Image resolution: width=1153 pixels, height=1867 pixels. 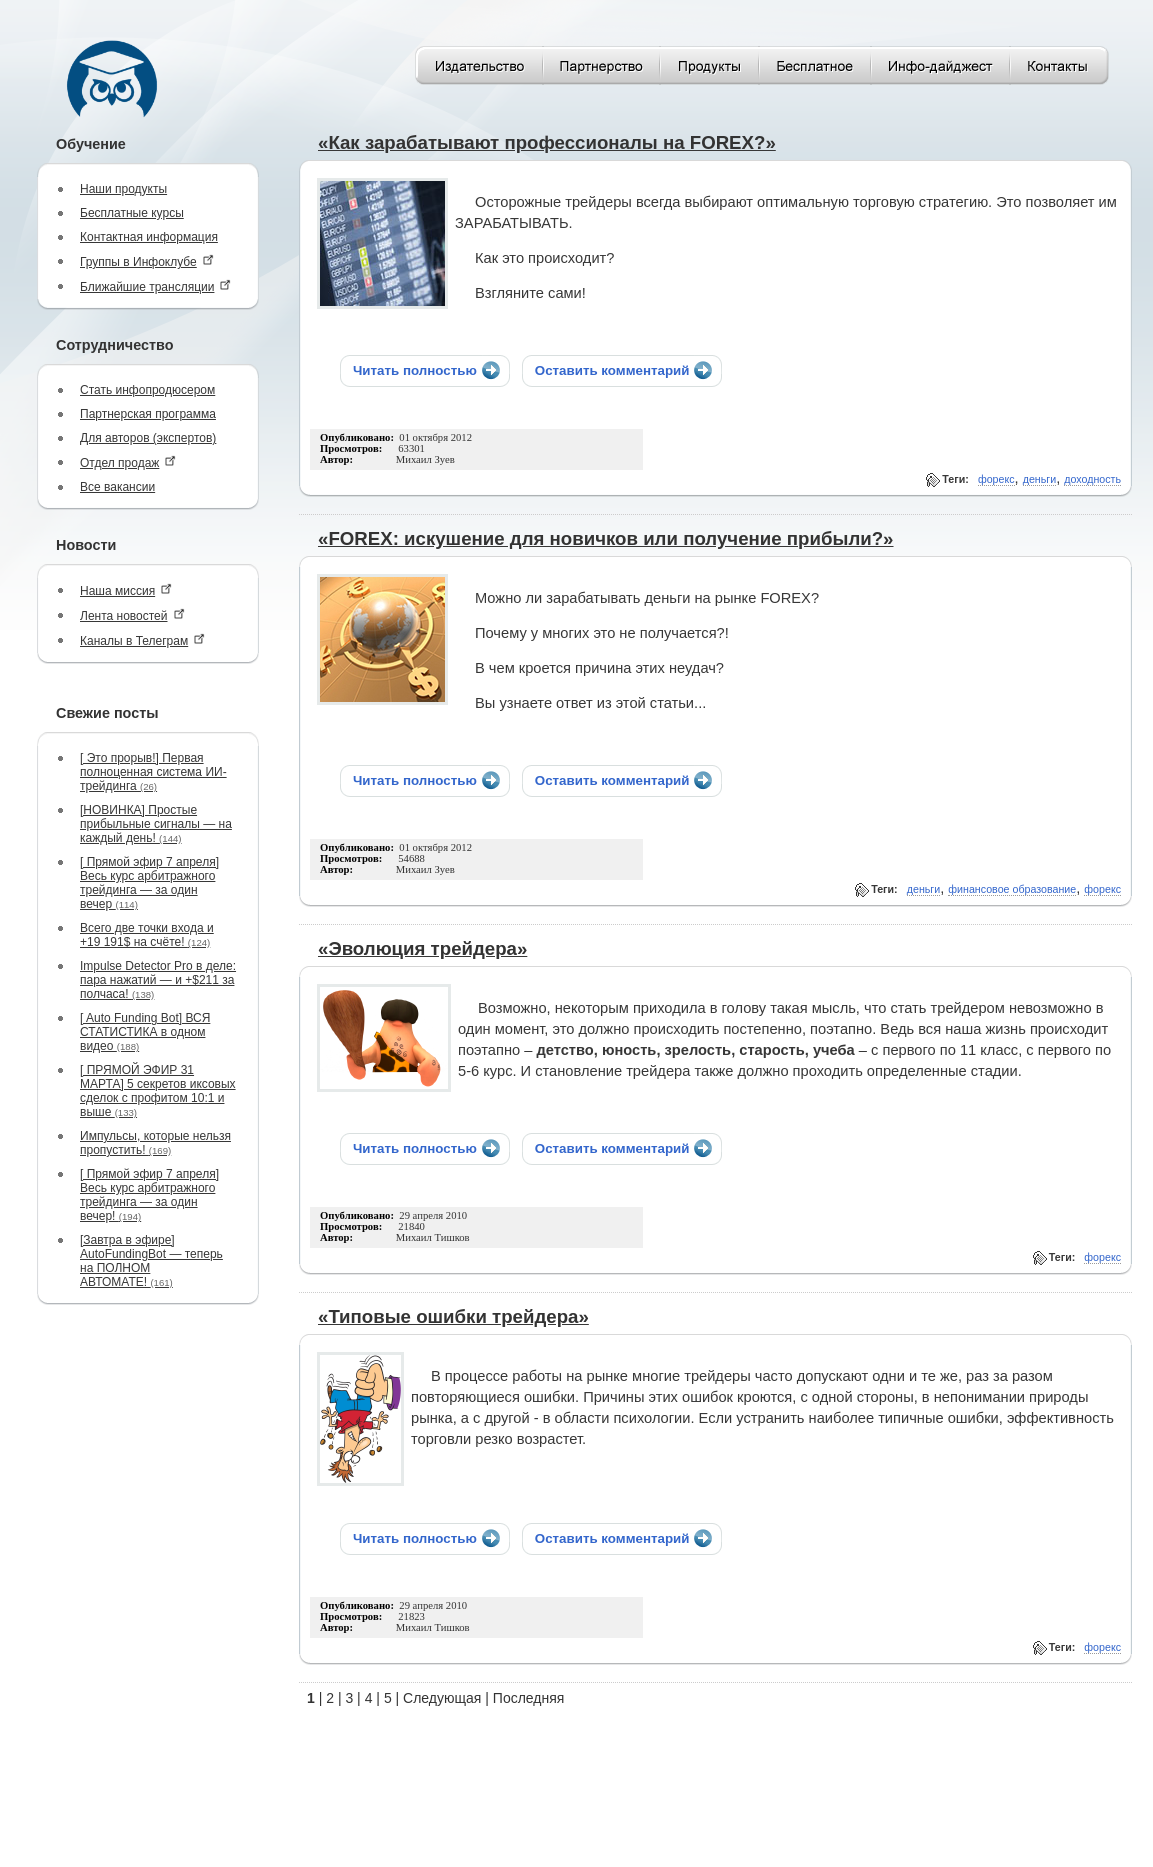 I want to click on Каналы в Телеграм, so click(x=142, y=640).